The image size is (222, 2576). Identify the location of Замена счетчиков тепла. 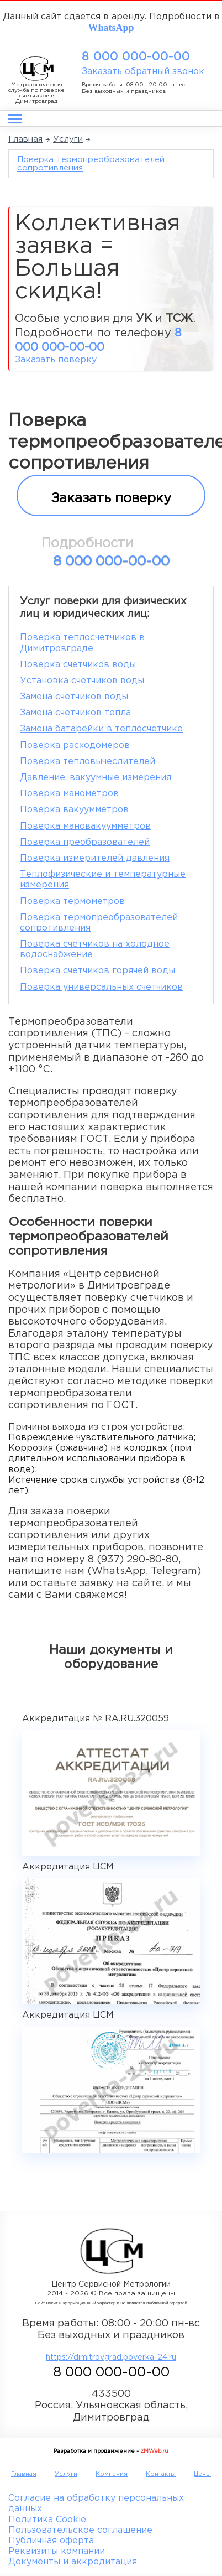
(75, 713).